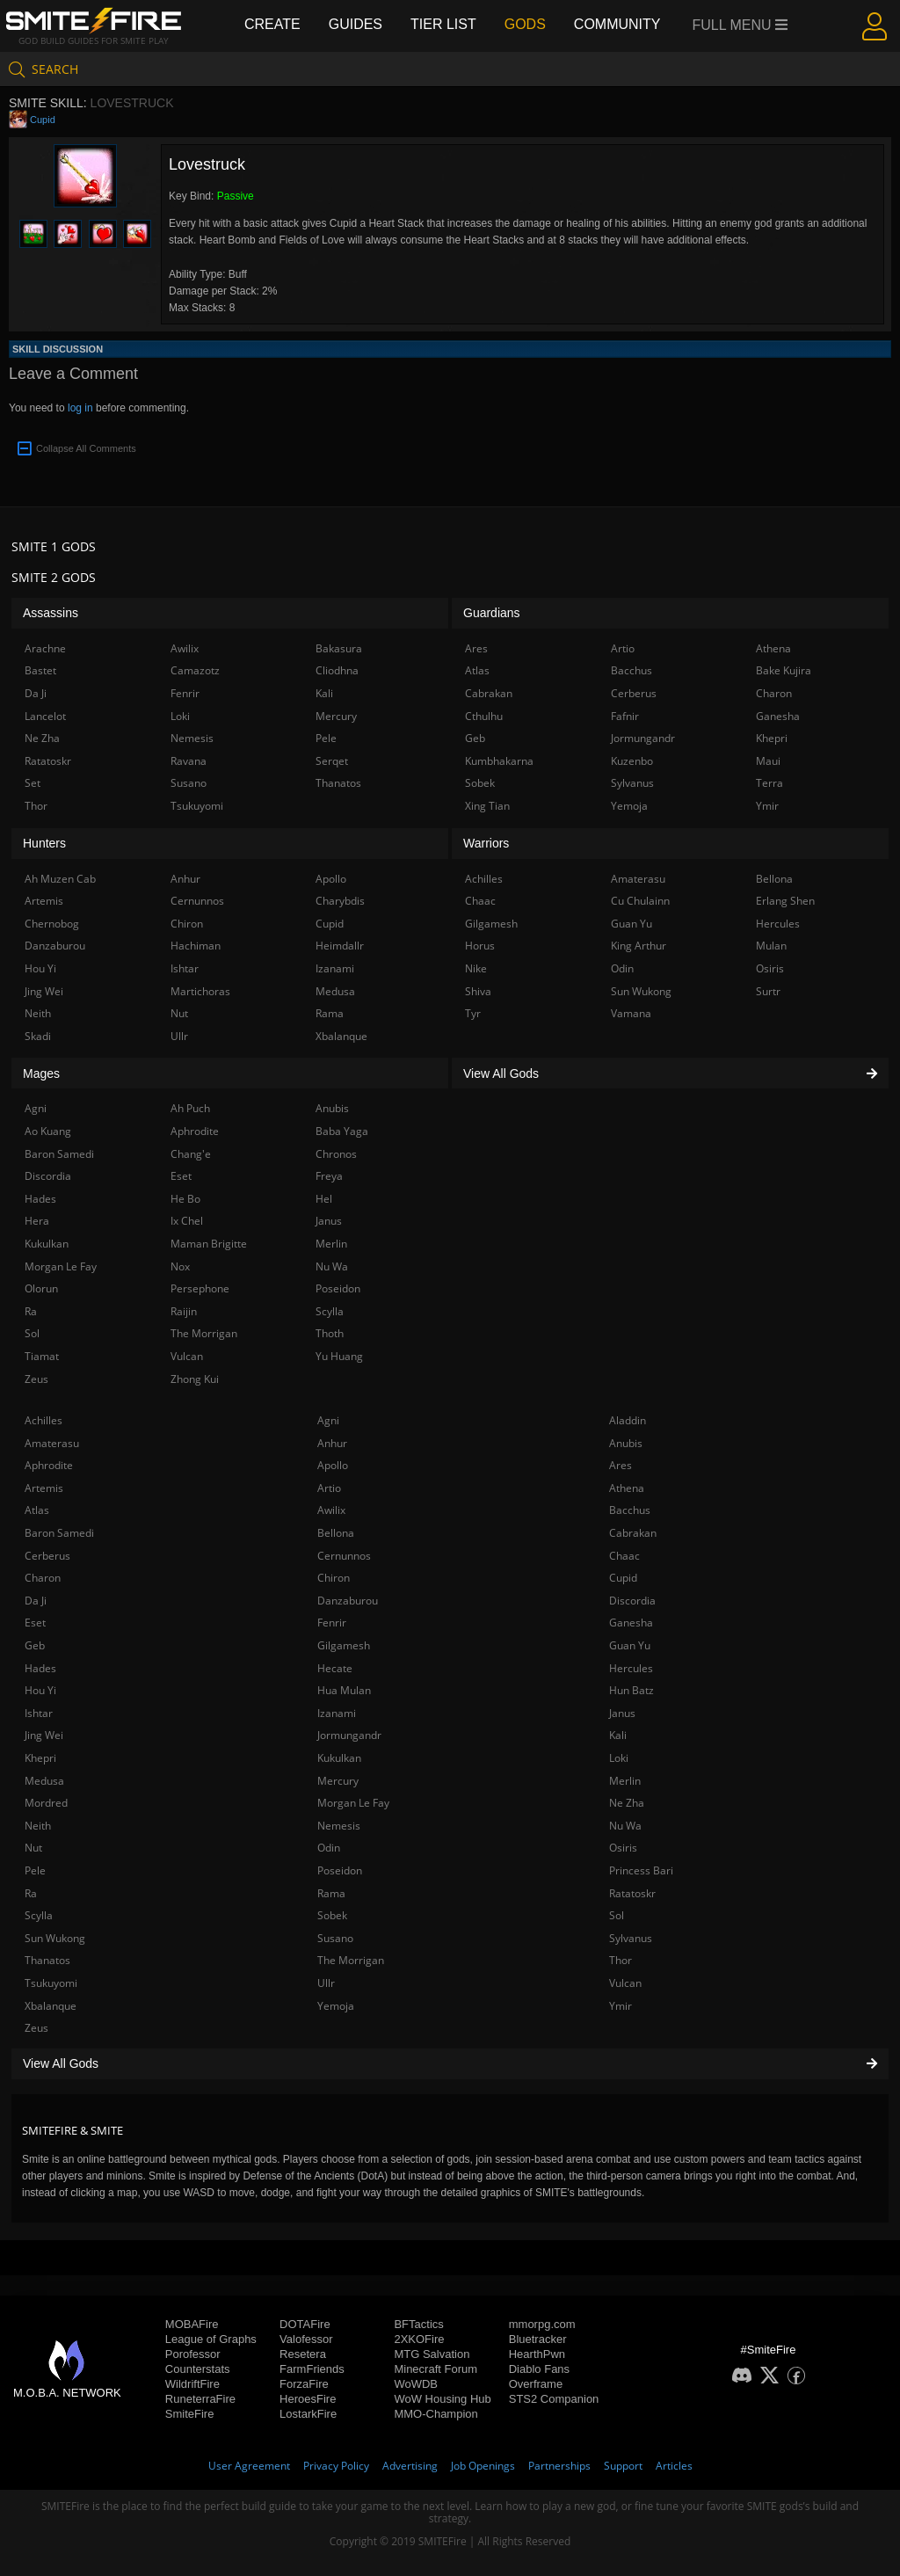 This screenshot has width=900, height=2576. Describe the element at coordinates (484, 716) in the screenshot. I see `Cthulhu` at that location.